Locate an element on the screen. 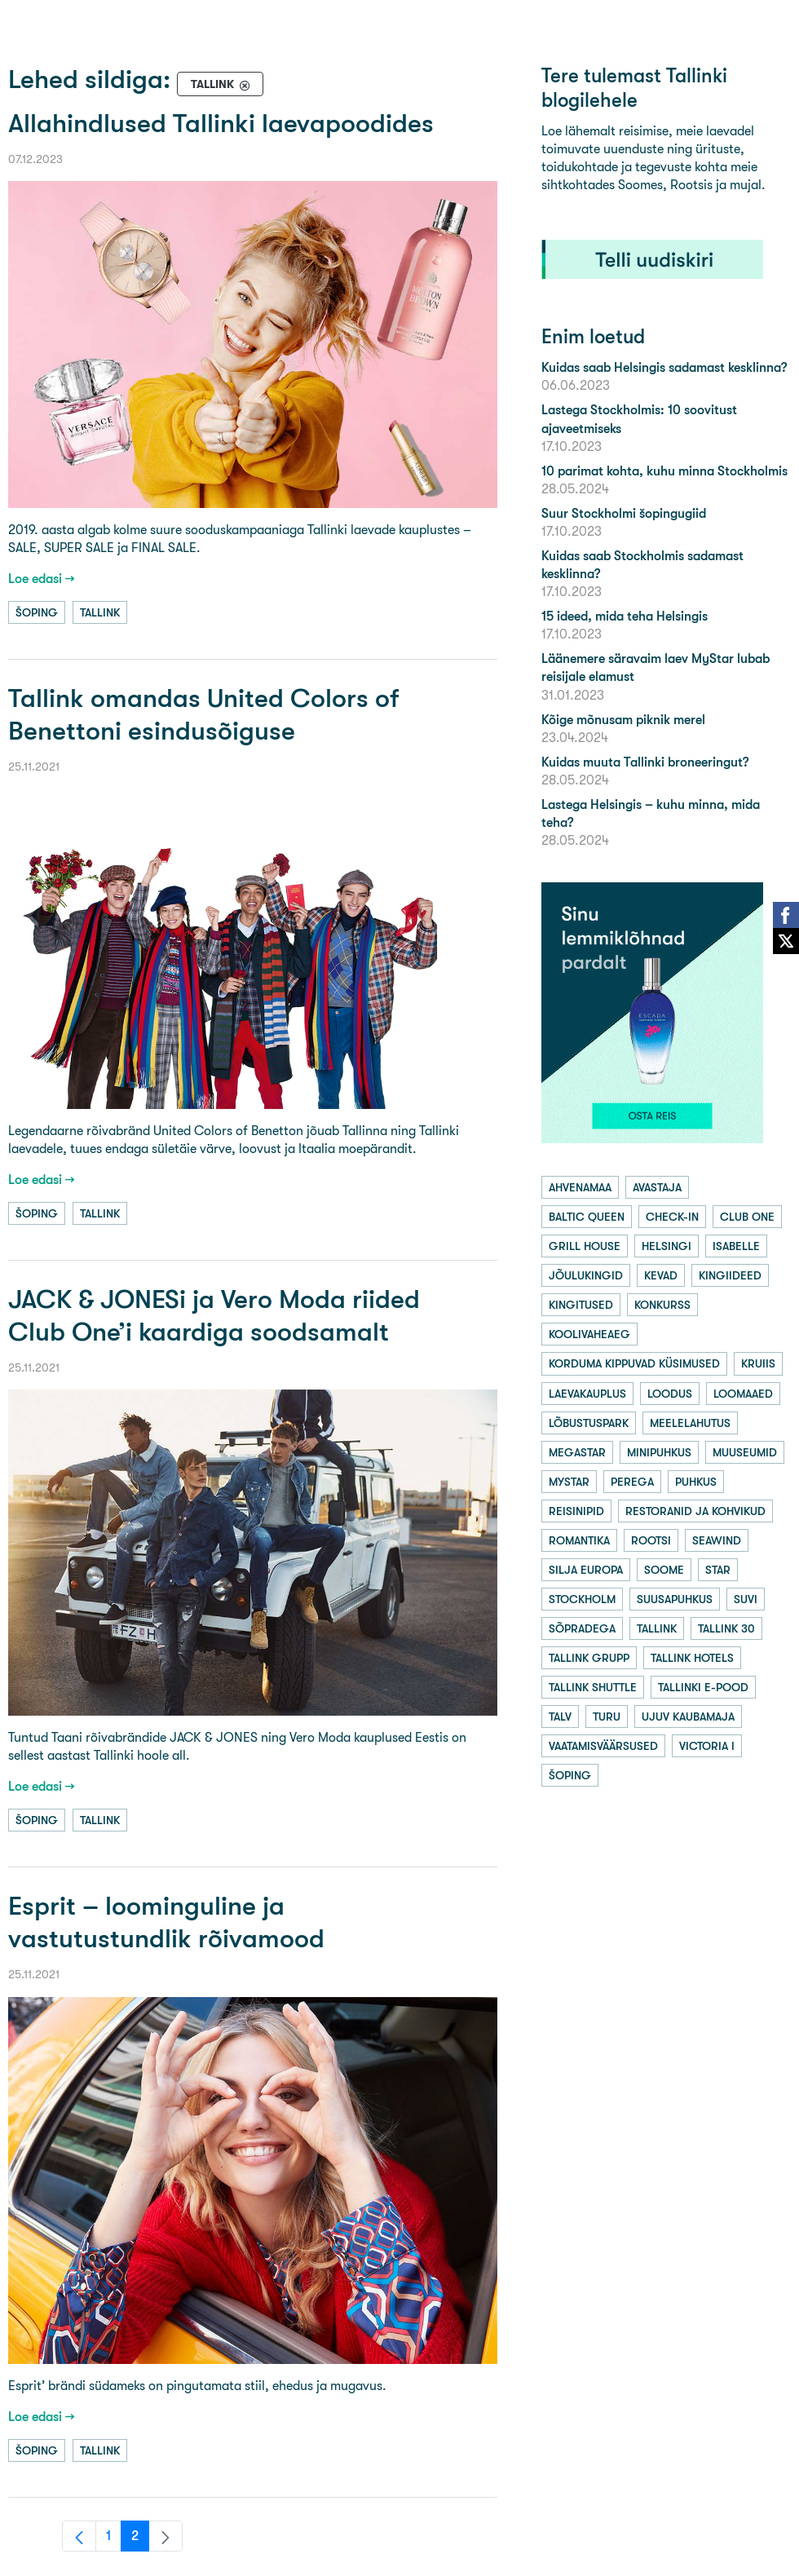  star is located at coordinates (718, 1569).